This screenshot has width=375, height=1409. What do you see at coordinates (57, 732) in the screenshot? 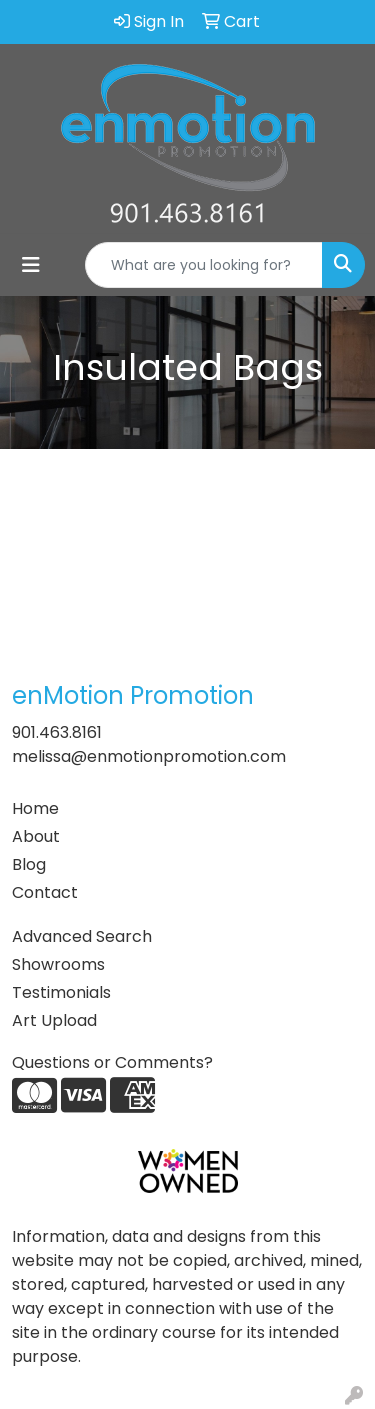
I see `901.463.8161` at bounding box center [57, 732].